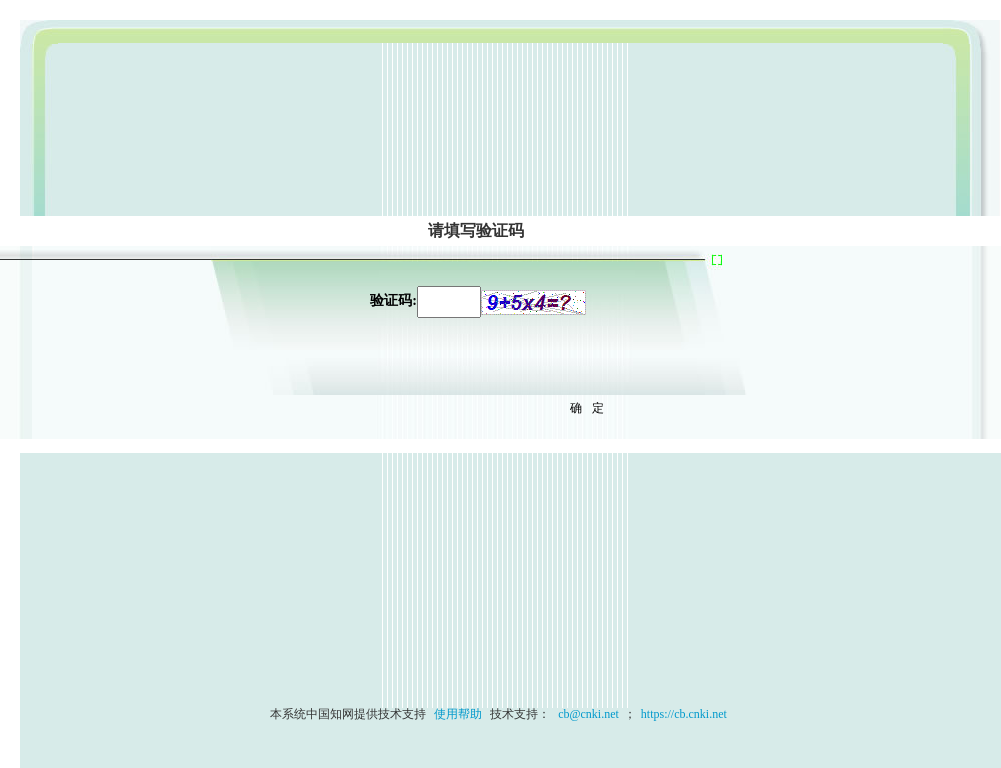  I want to click on 使用帮助, so click(458, 714).